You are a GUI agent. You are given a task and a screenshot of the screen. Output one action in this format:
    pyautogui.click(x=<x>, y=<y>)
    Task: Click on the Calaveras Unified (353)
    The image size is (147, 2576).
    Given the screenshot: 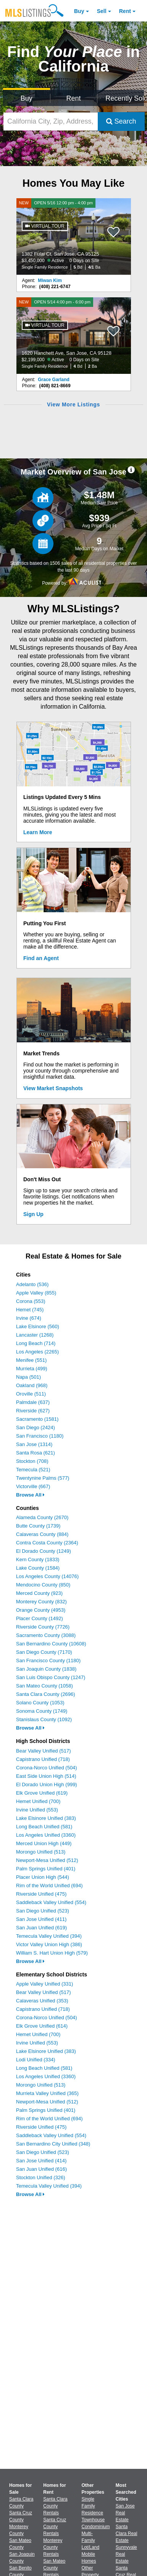 What is the action you would take?
    pyautogui.click(x=42, y=2001)
    